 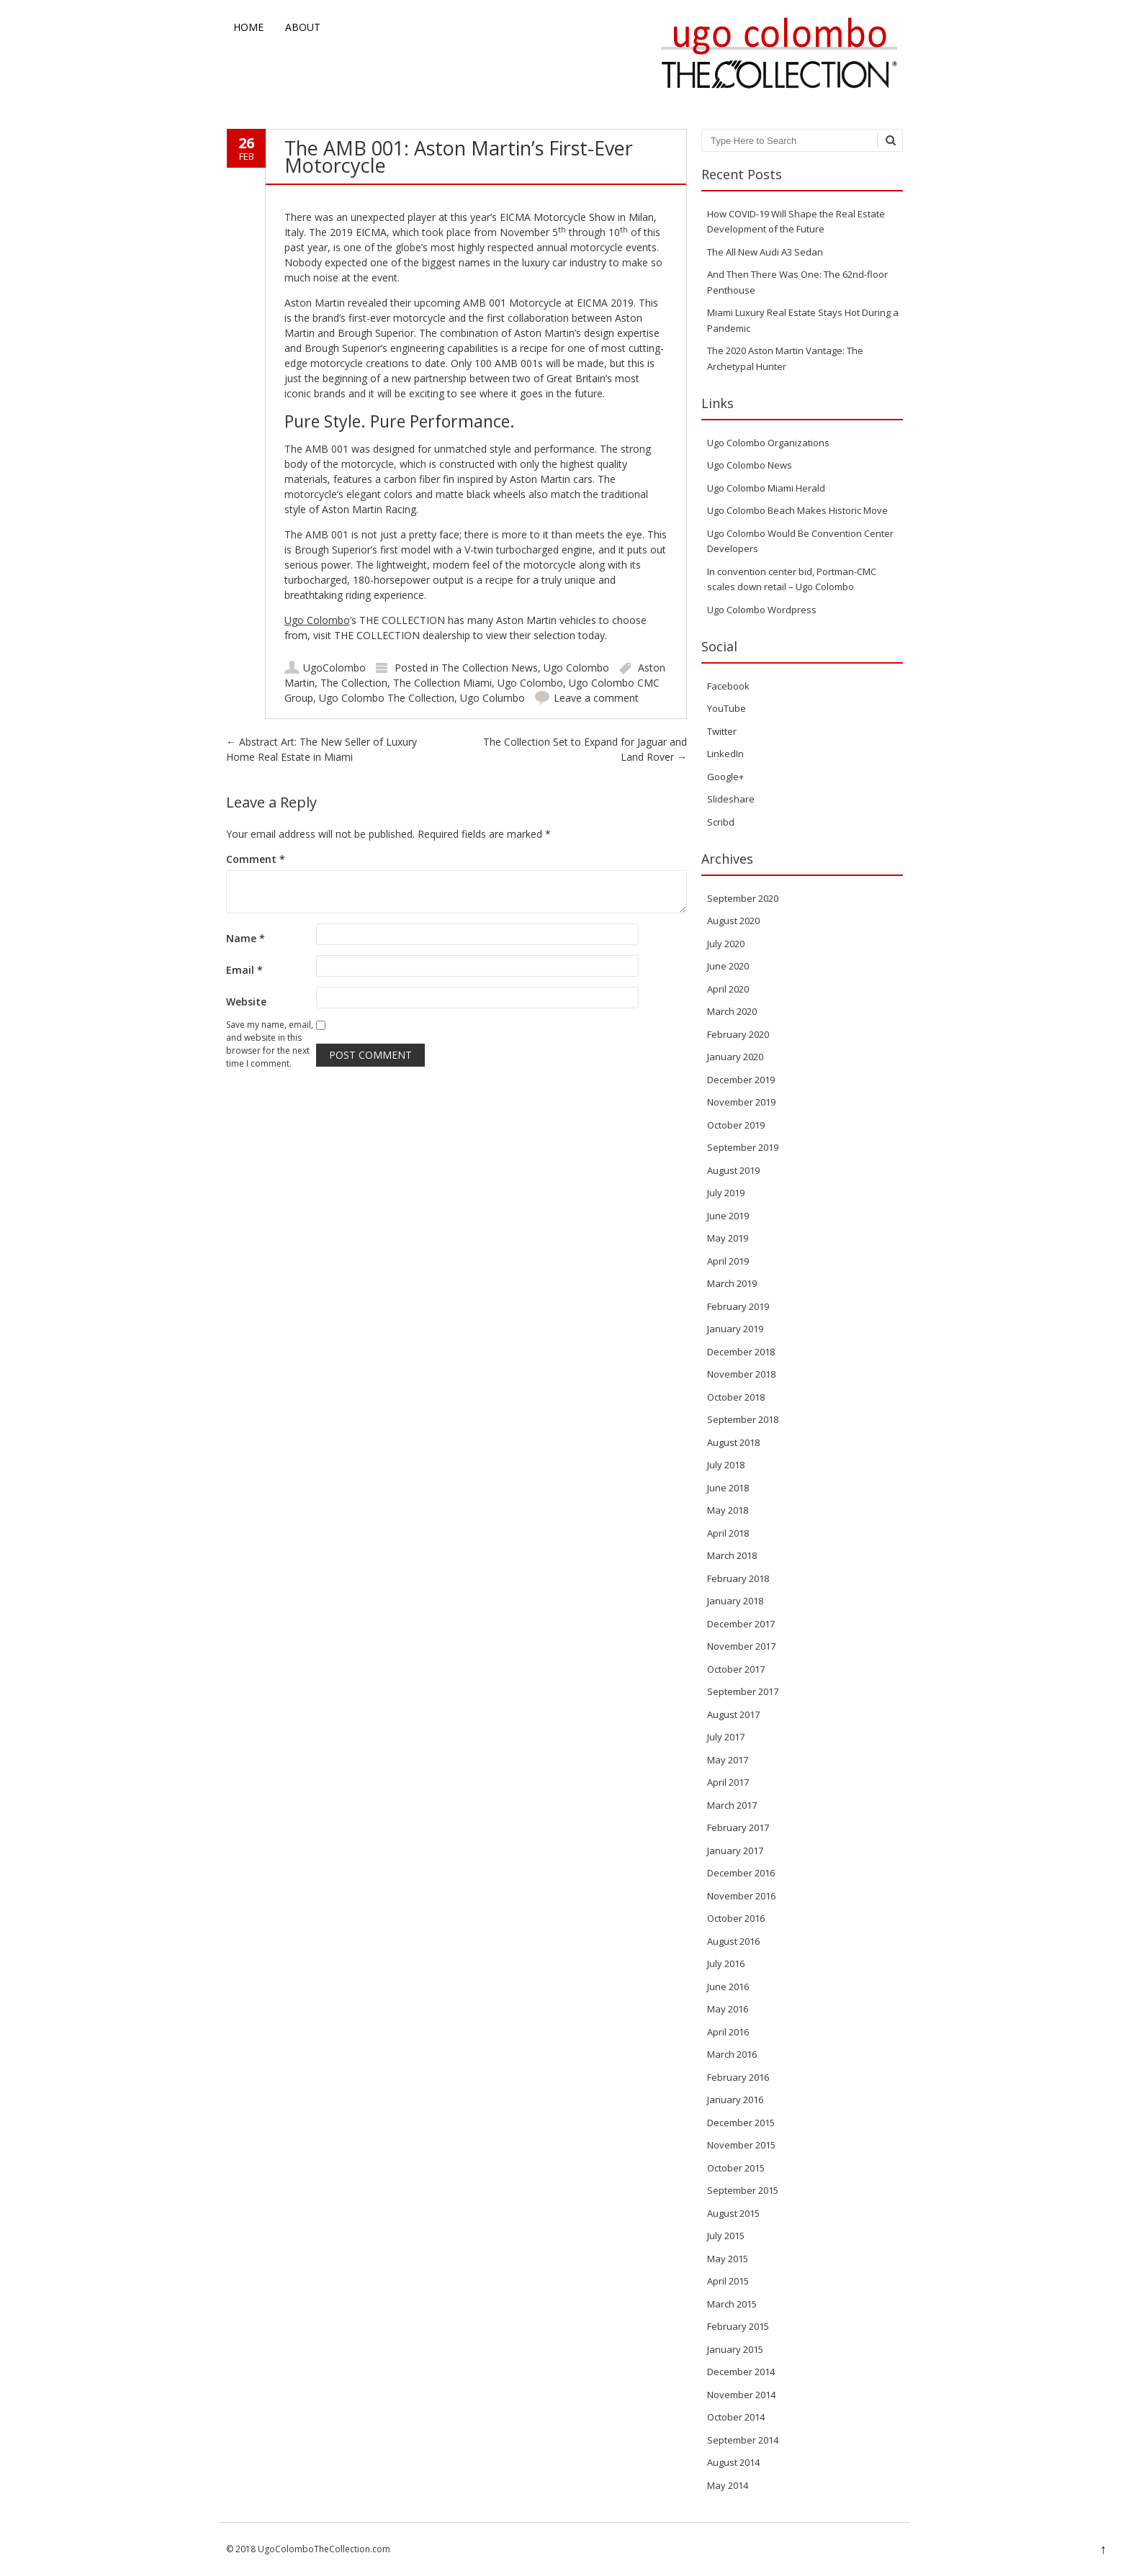 What do you see at coordinates (244, 970) in the screenshot?
I see `Email` at bounding box center [244, 970].